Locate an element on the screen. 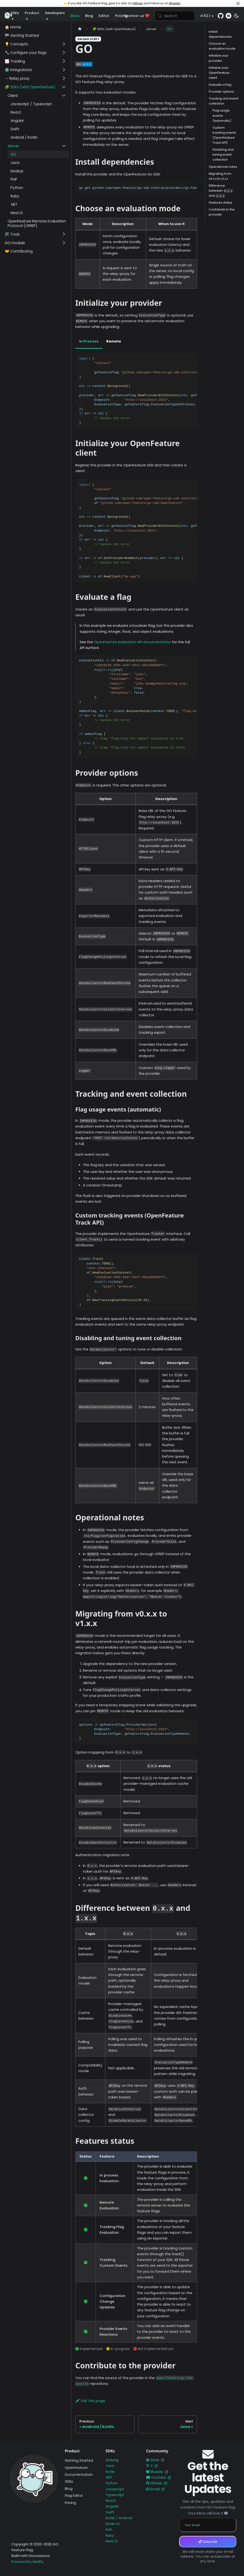  Java is located at coordinates (110, 2465).